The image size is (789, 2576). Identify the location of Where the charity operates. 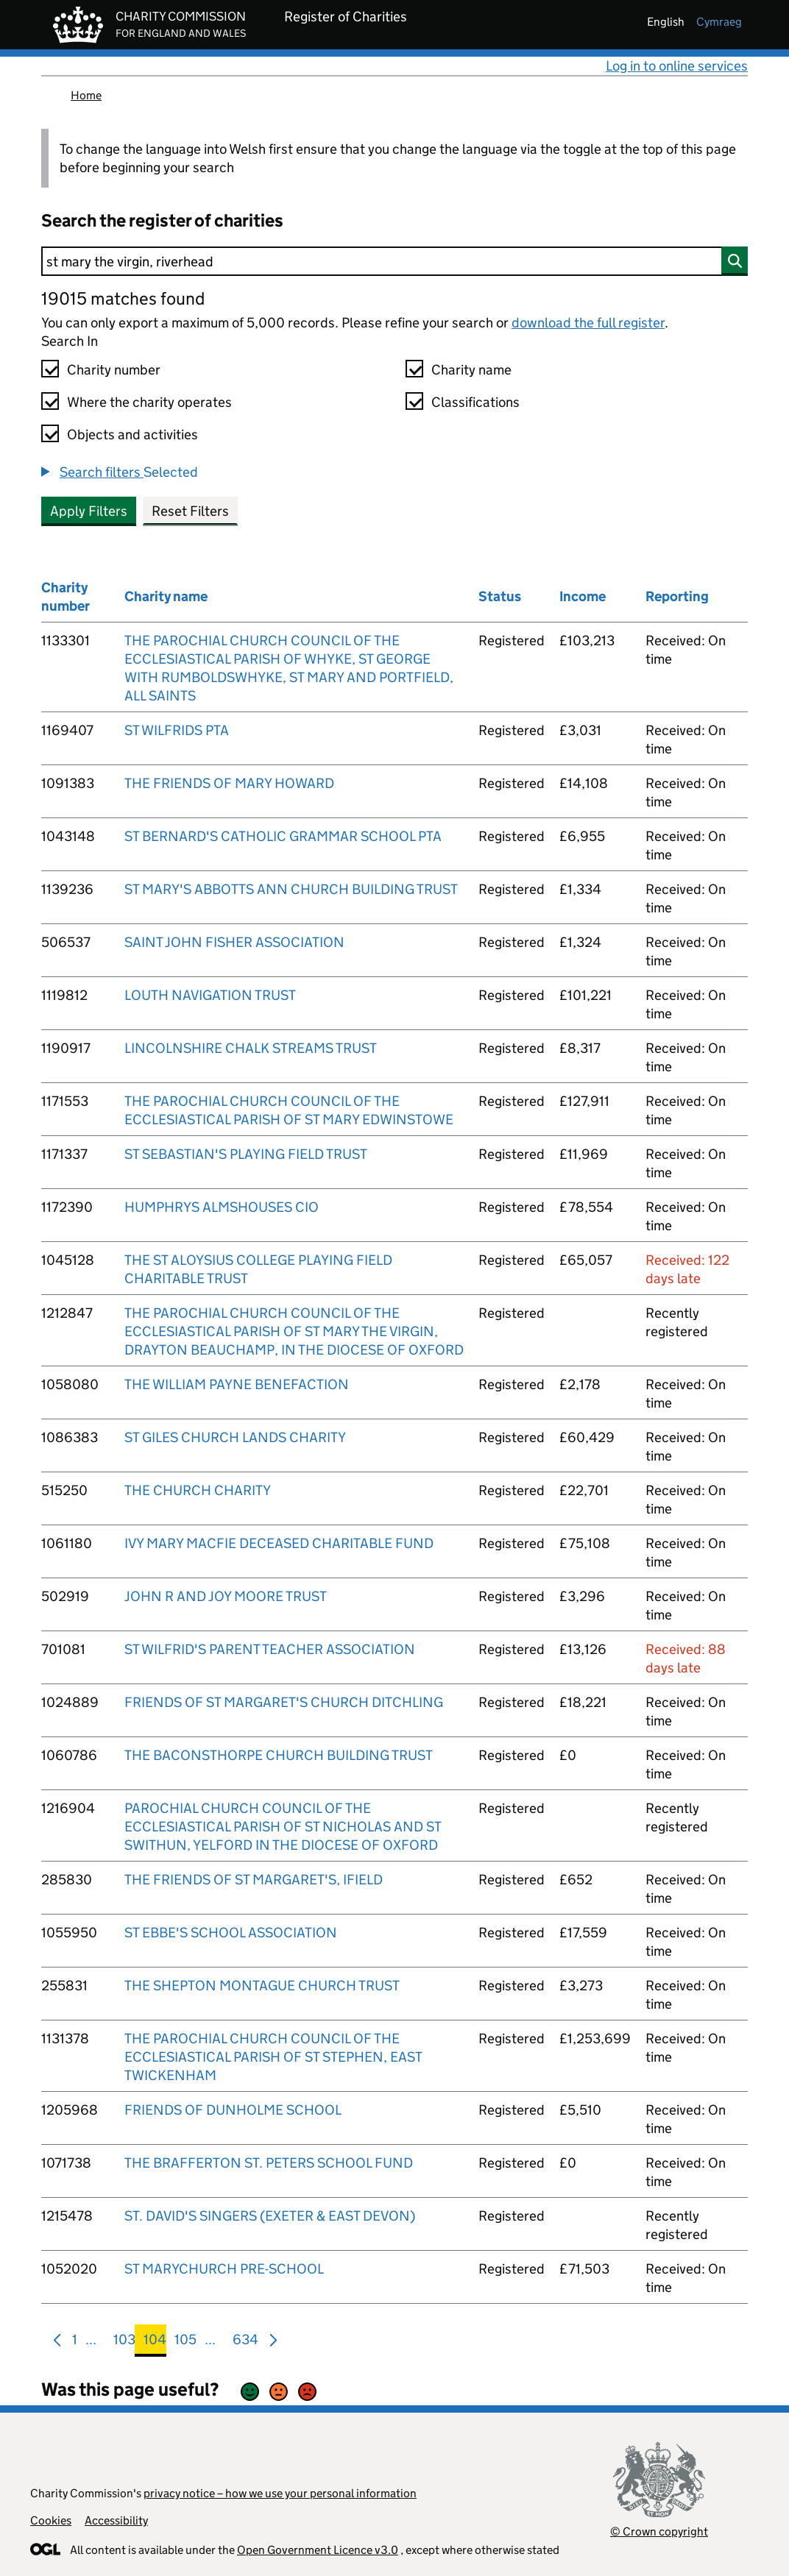
(149, 402).